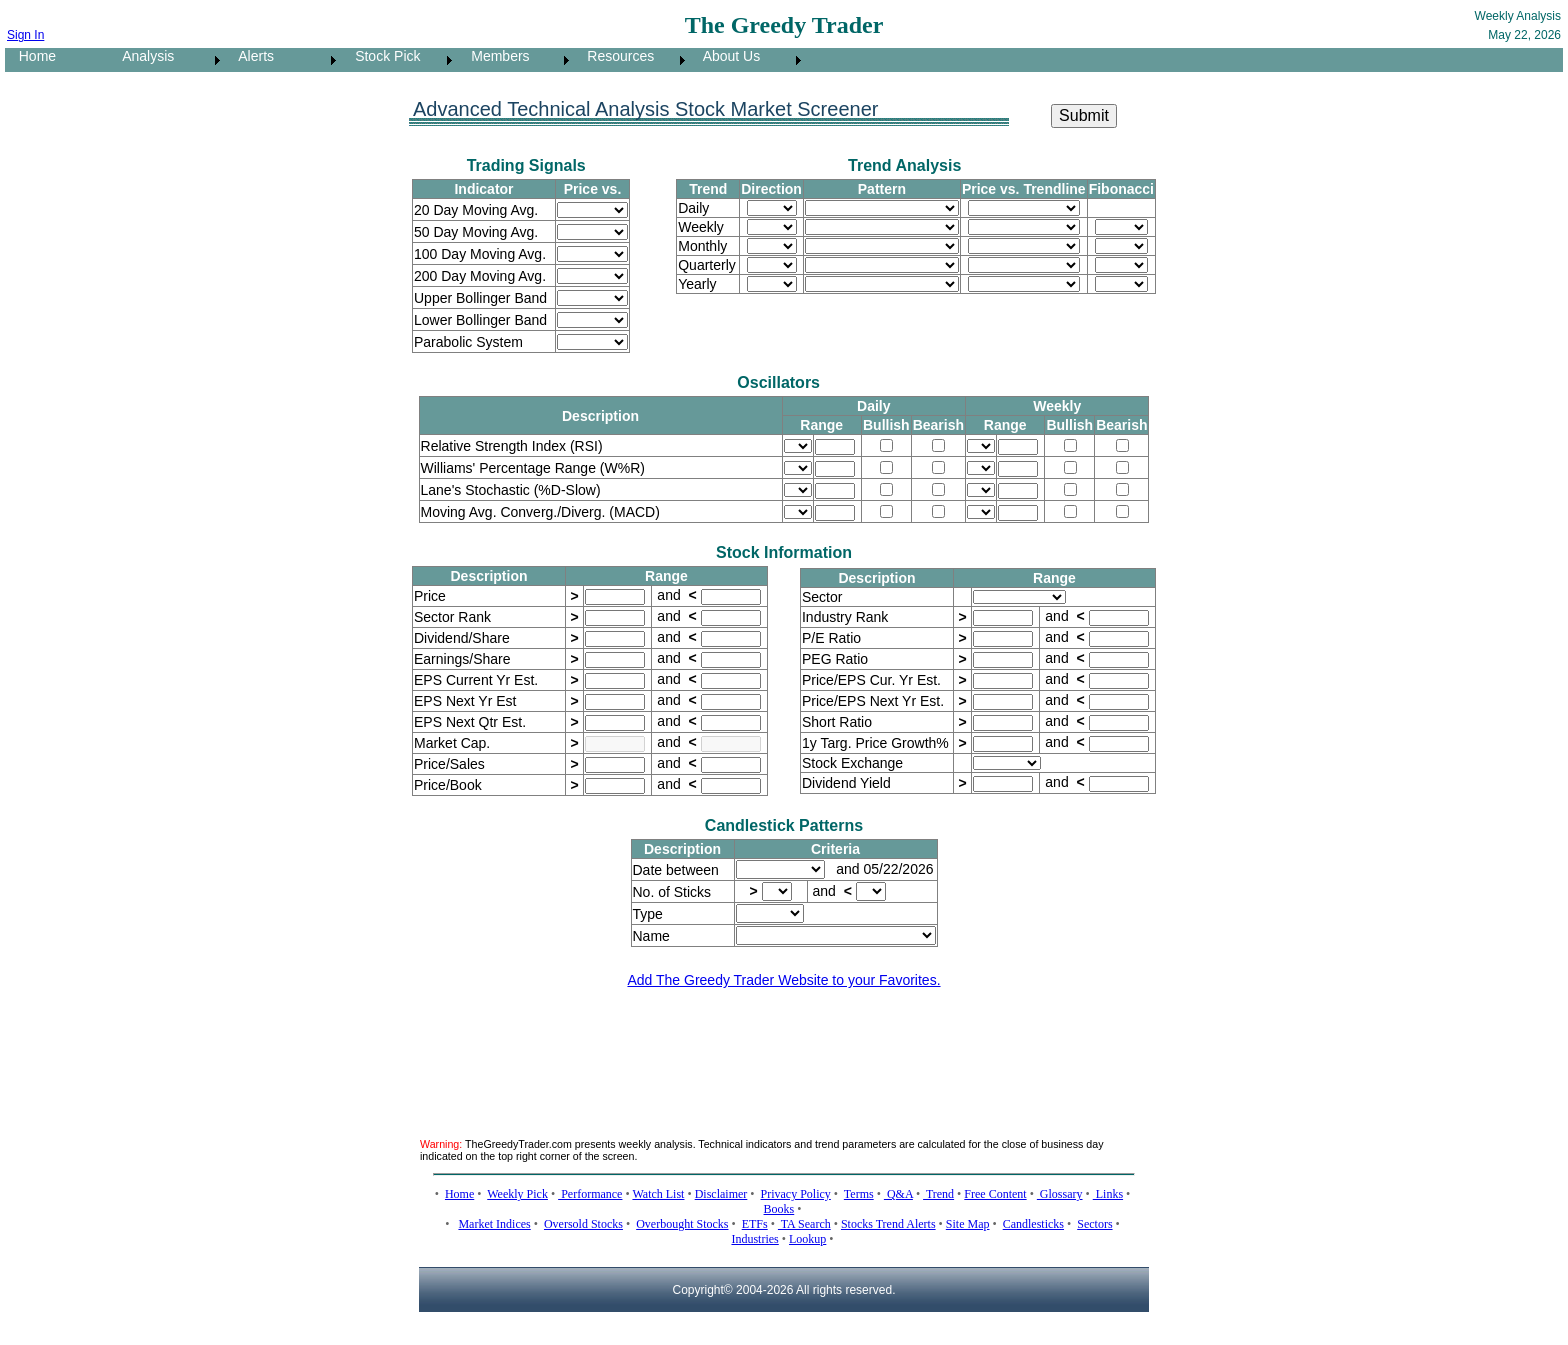  Describe the element at coordinates (658, 1194) in the screenshot. I see `Watch List` at that location.